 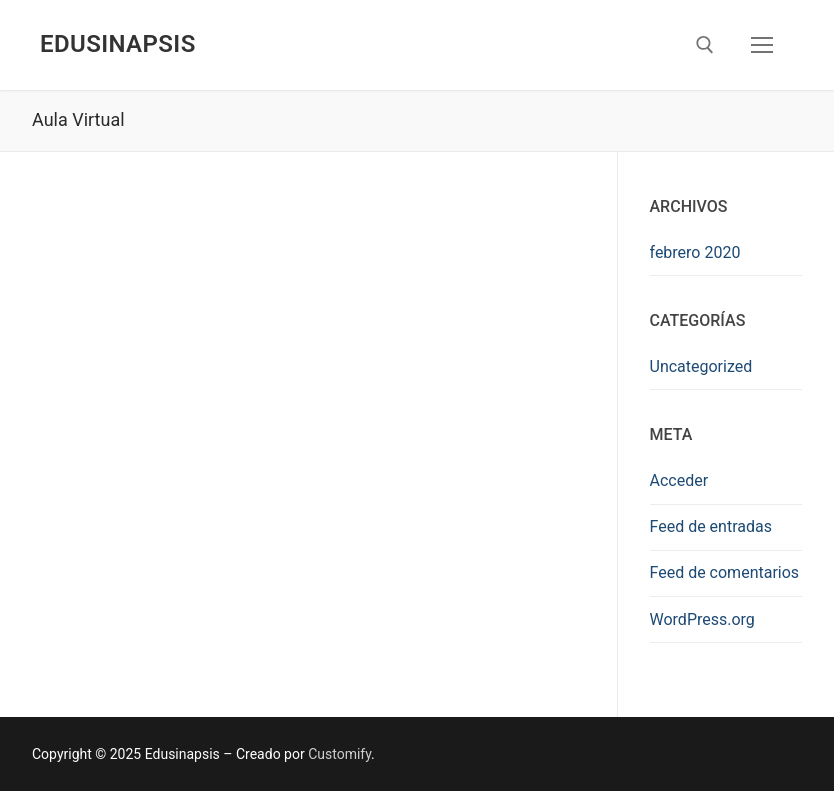 What do you see at coordinates (711, 526) in the screenshot?
I see `Feed de entradas` at bounding box center [711, 526].